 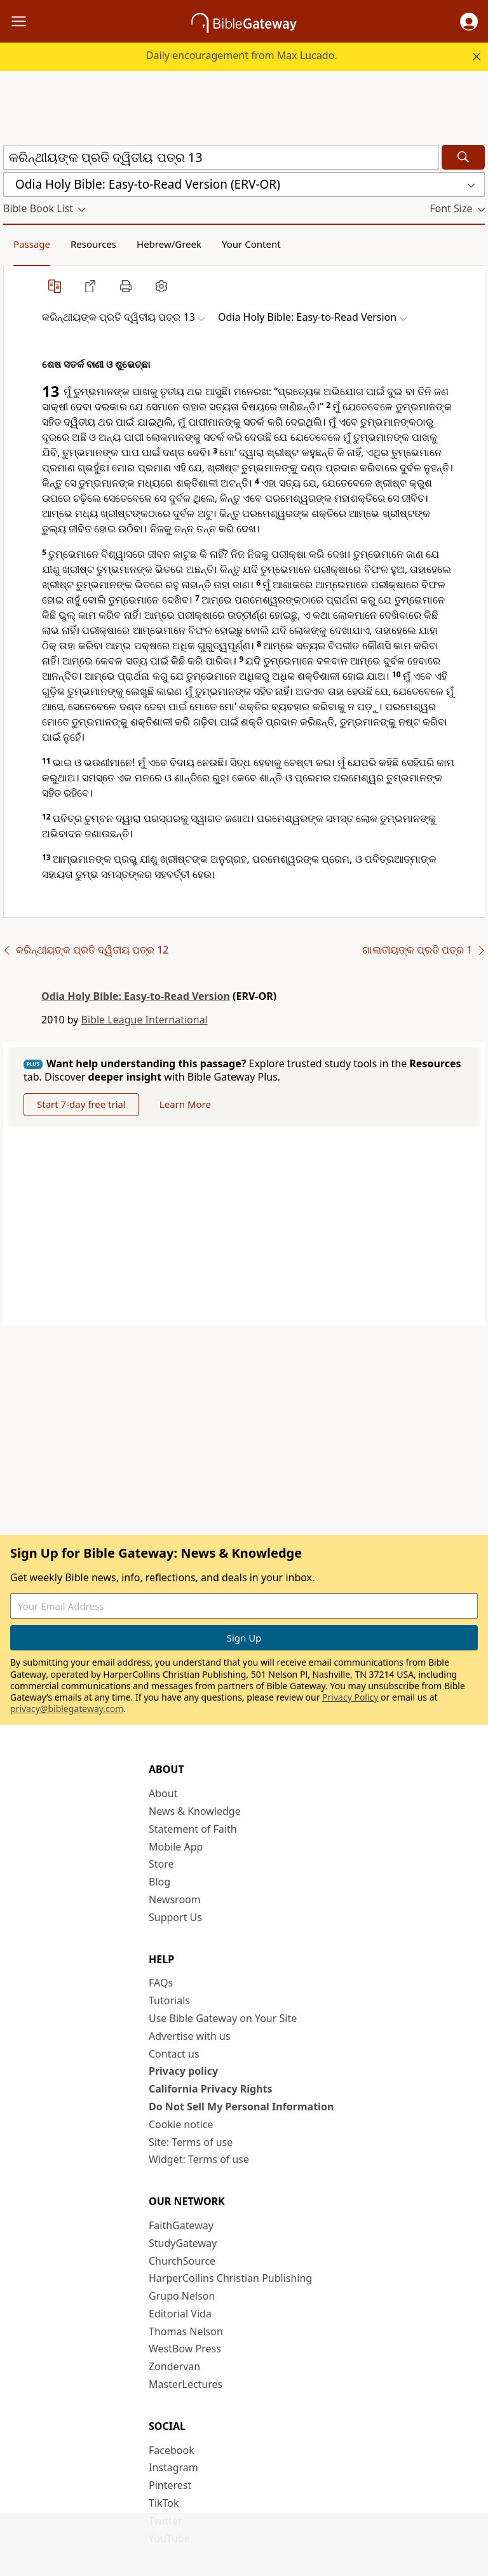 I want to click on Store, so click(x=161, y=1864).